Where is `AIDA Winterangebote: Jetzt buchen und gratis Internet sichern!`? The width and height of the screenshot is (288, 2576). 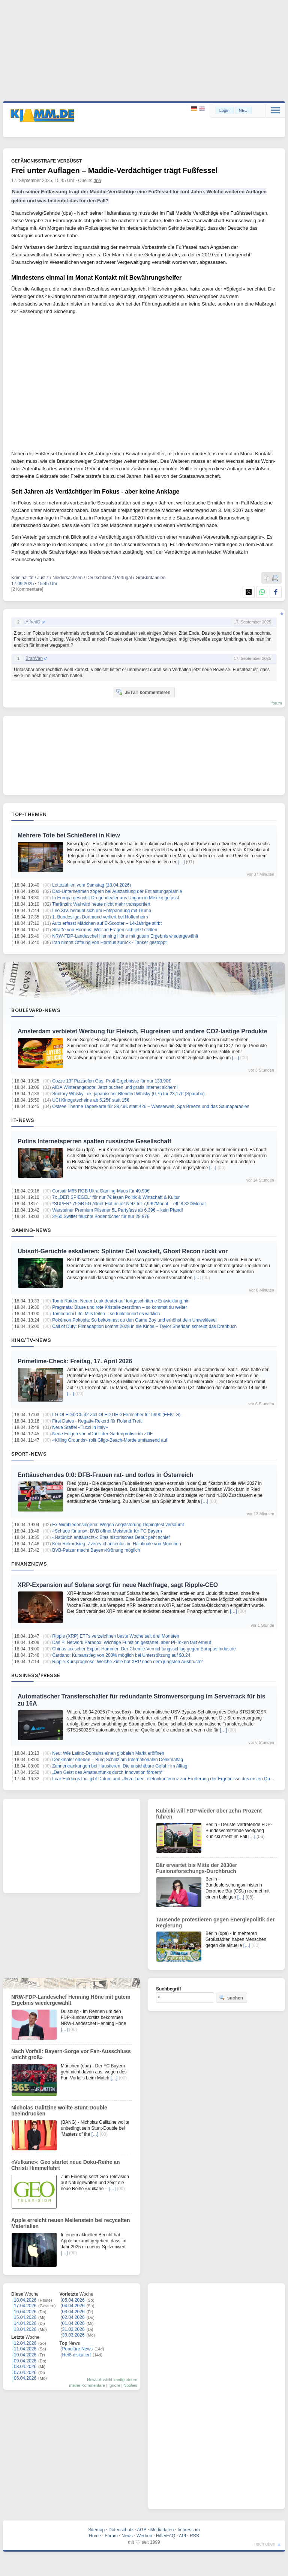 AIDA Winterangebote: Jetzt buchen und gratis Internet sichern! is located at coordinates (115, 1087).